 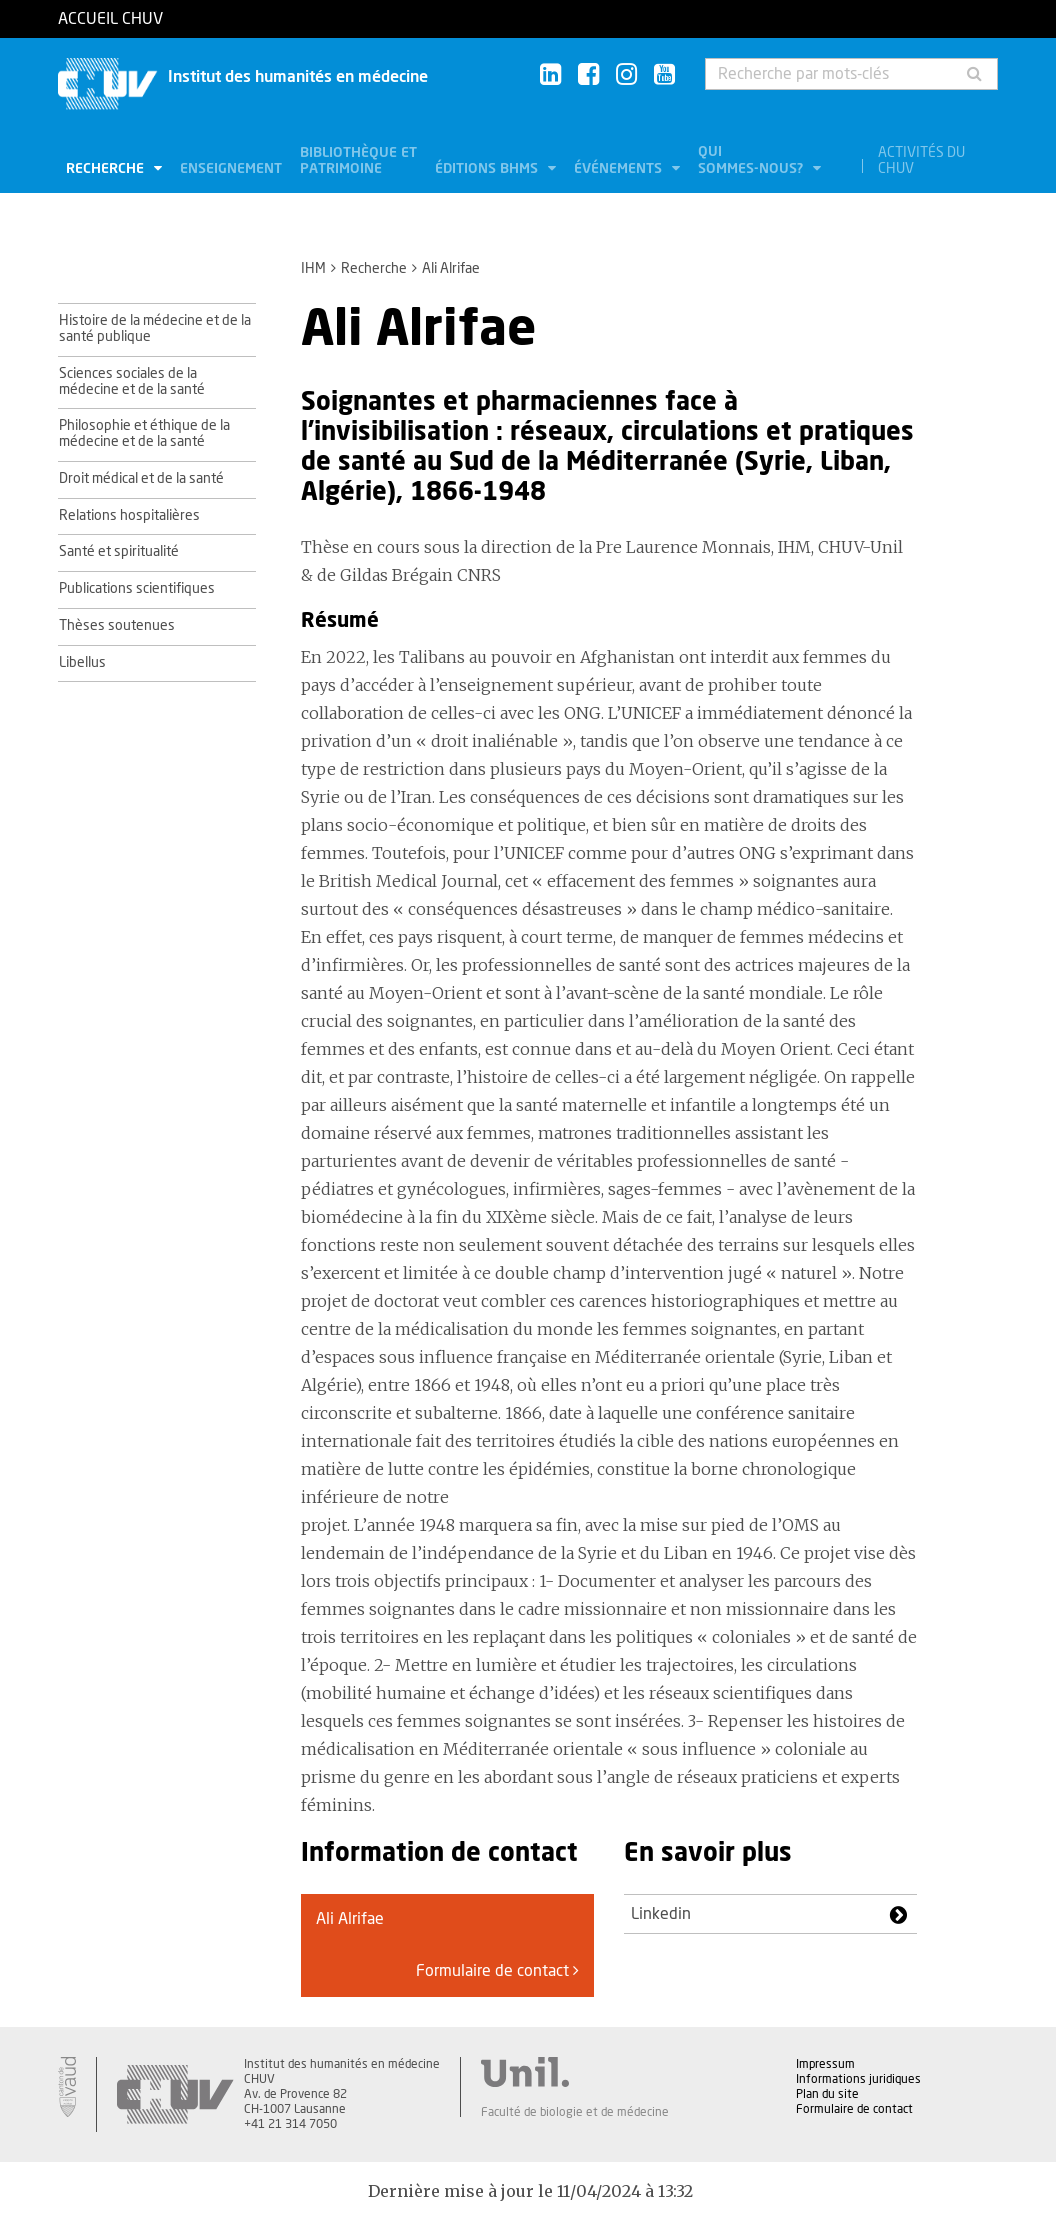 I want to click on Linkedin, so click(x=661, y=1914).